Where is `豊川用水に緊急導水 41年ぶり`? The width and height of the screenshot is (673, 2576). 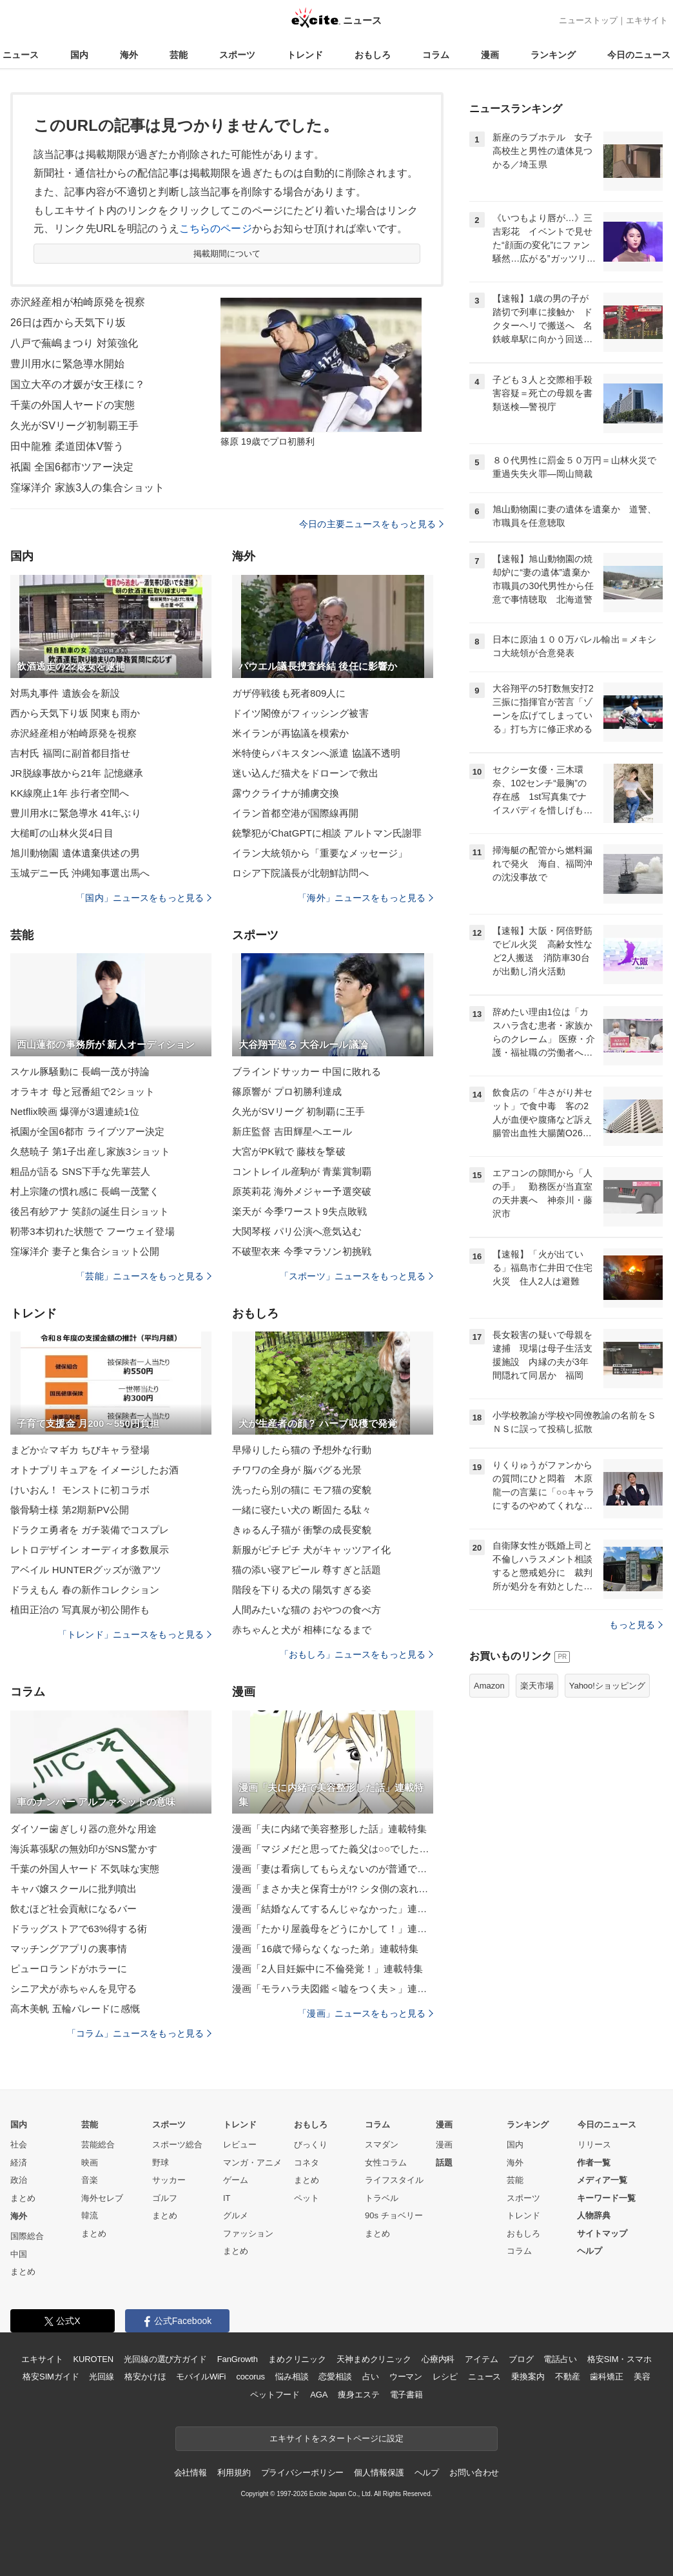
豊川用水に緊急導水 41年ぶり is located at coordinates (75, 813).